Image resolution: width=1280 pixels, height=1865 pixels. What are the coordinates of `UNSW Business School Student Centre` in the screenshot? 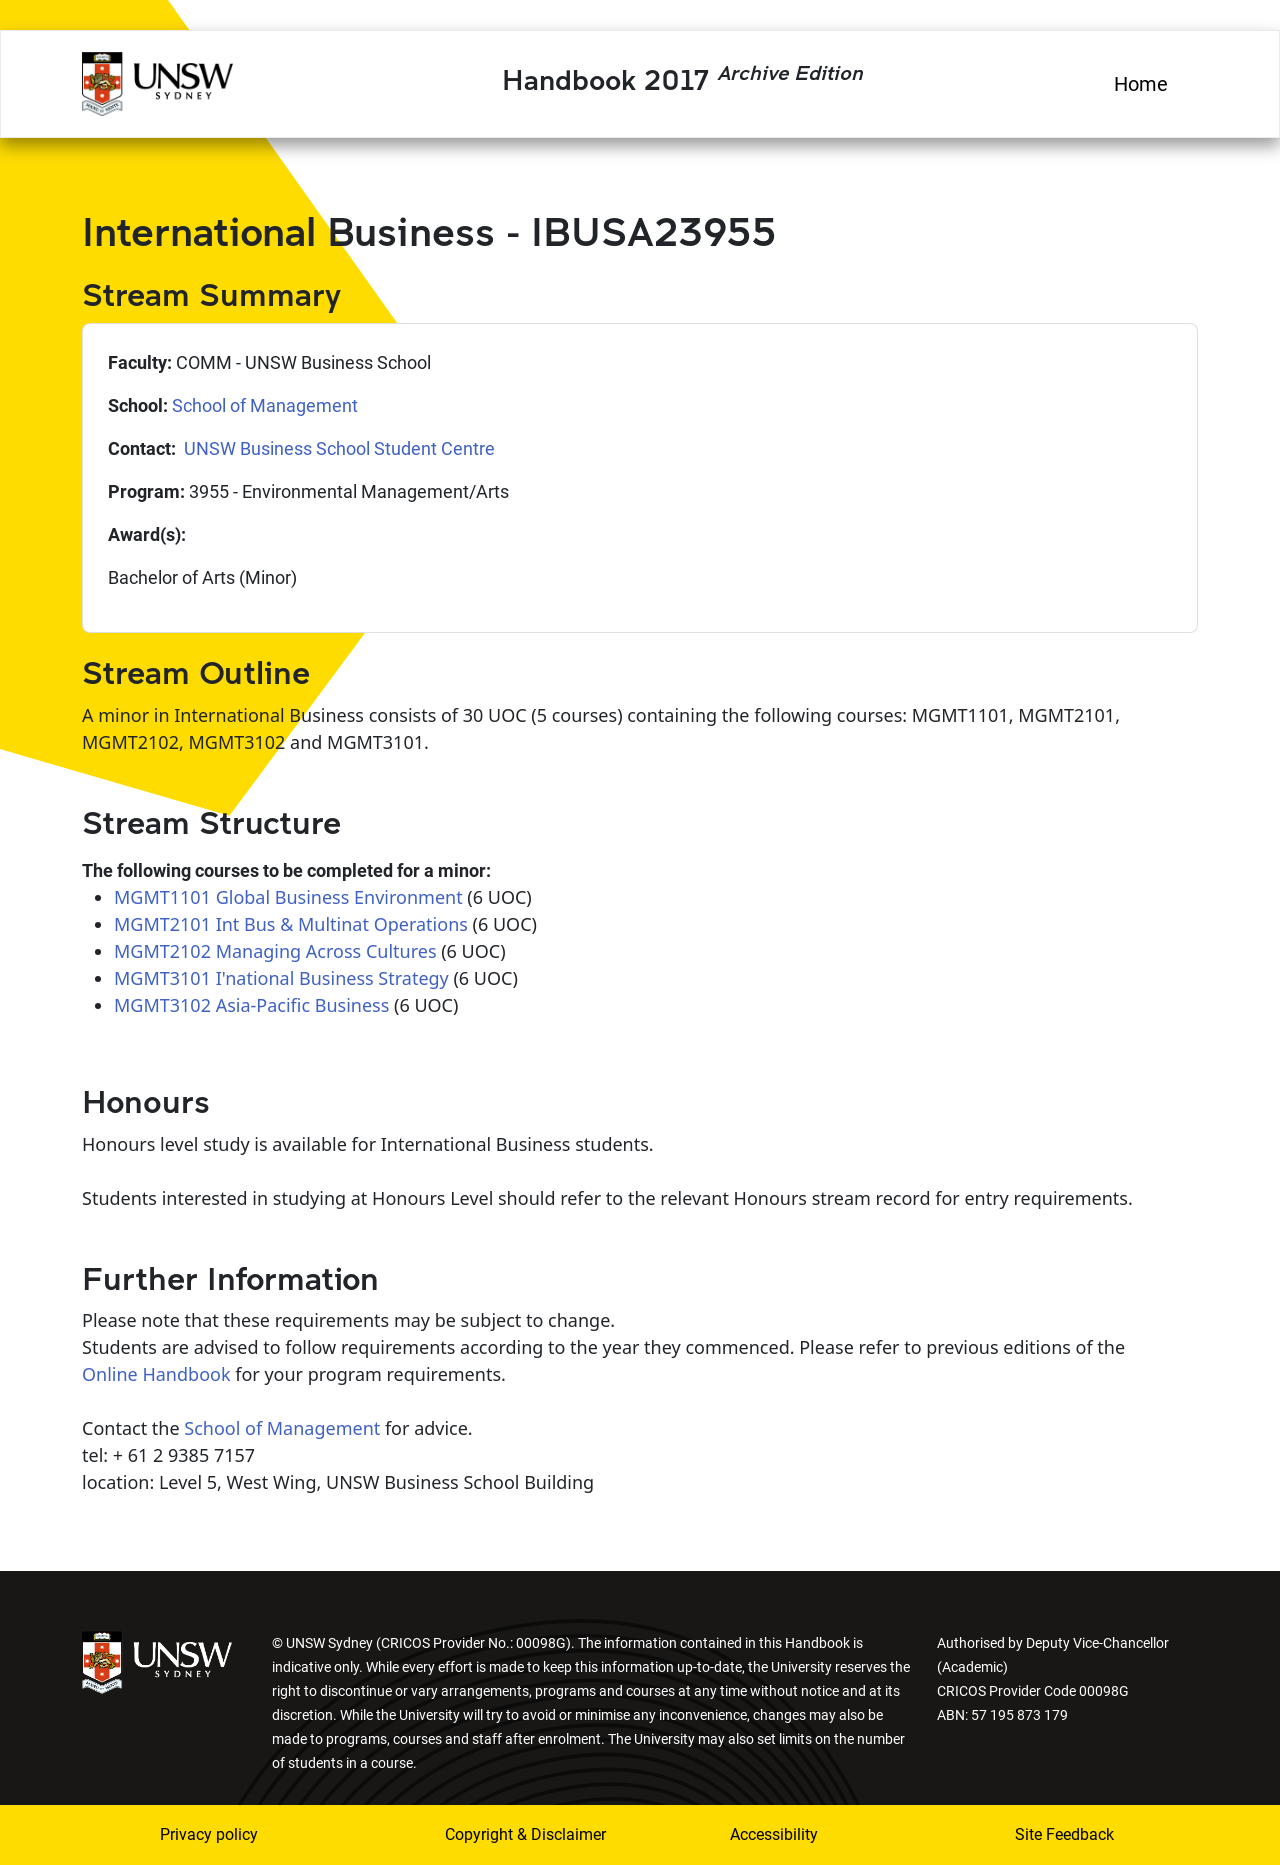 It's located at (337, 448).